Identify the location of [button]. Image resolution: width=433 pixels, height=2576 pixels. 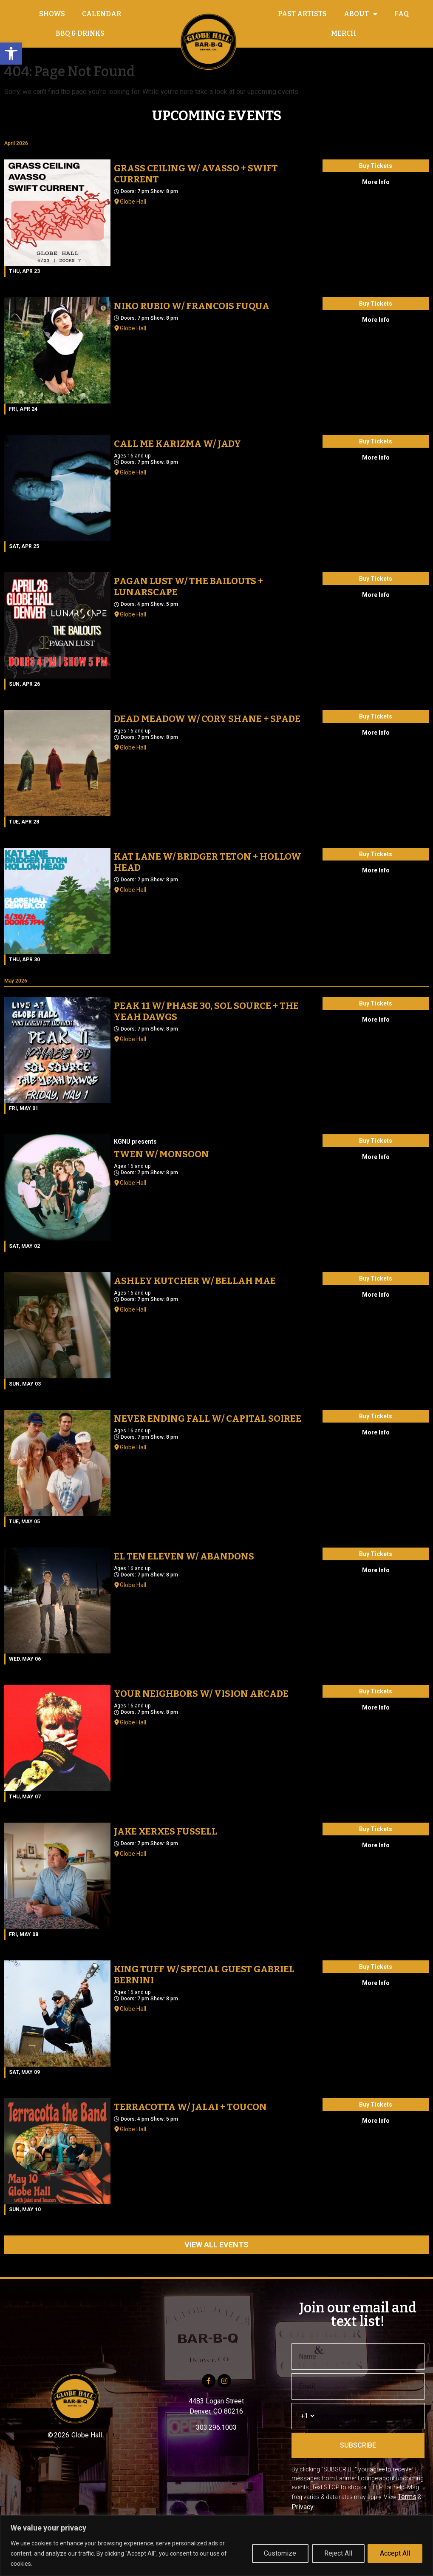
(11, 54).